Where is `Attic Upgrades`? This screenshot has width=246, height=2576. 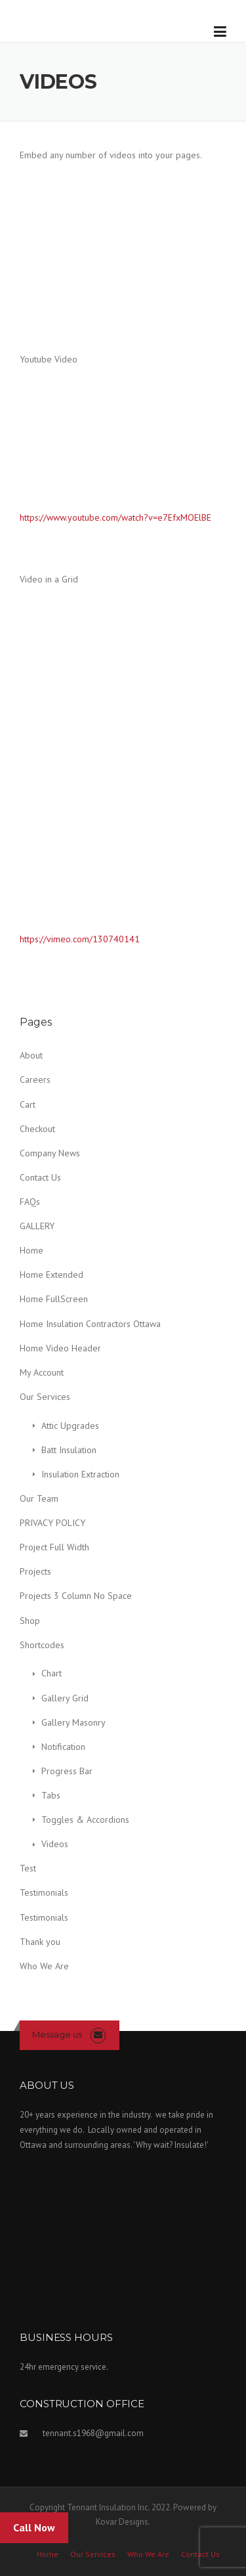 Attic Upgrades is located at coordinates (70, 1425).